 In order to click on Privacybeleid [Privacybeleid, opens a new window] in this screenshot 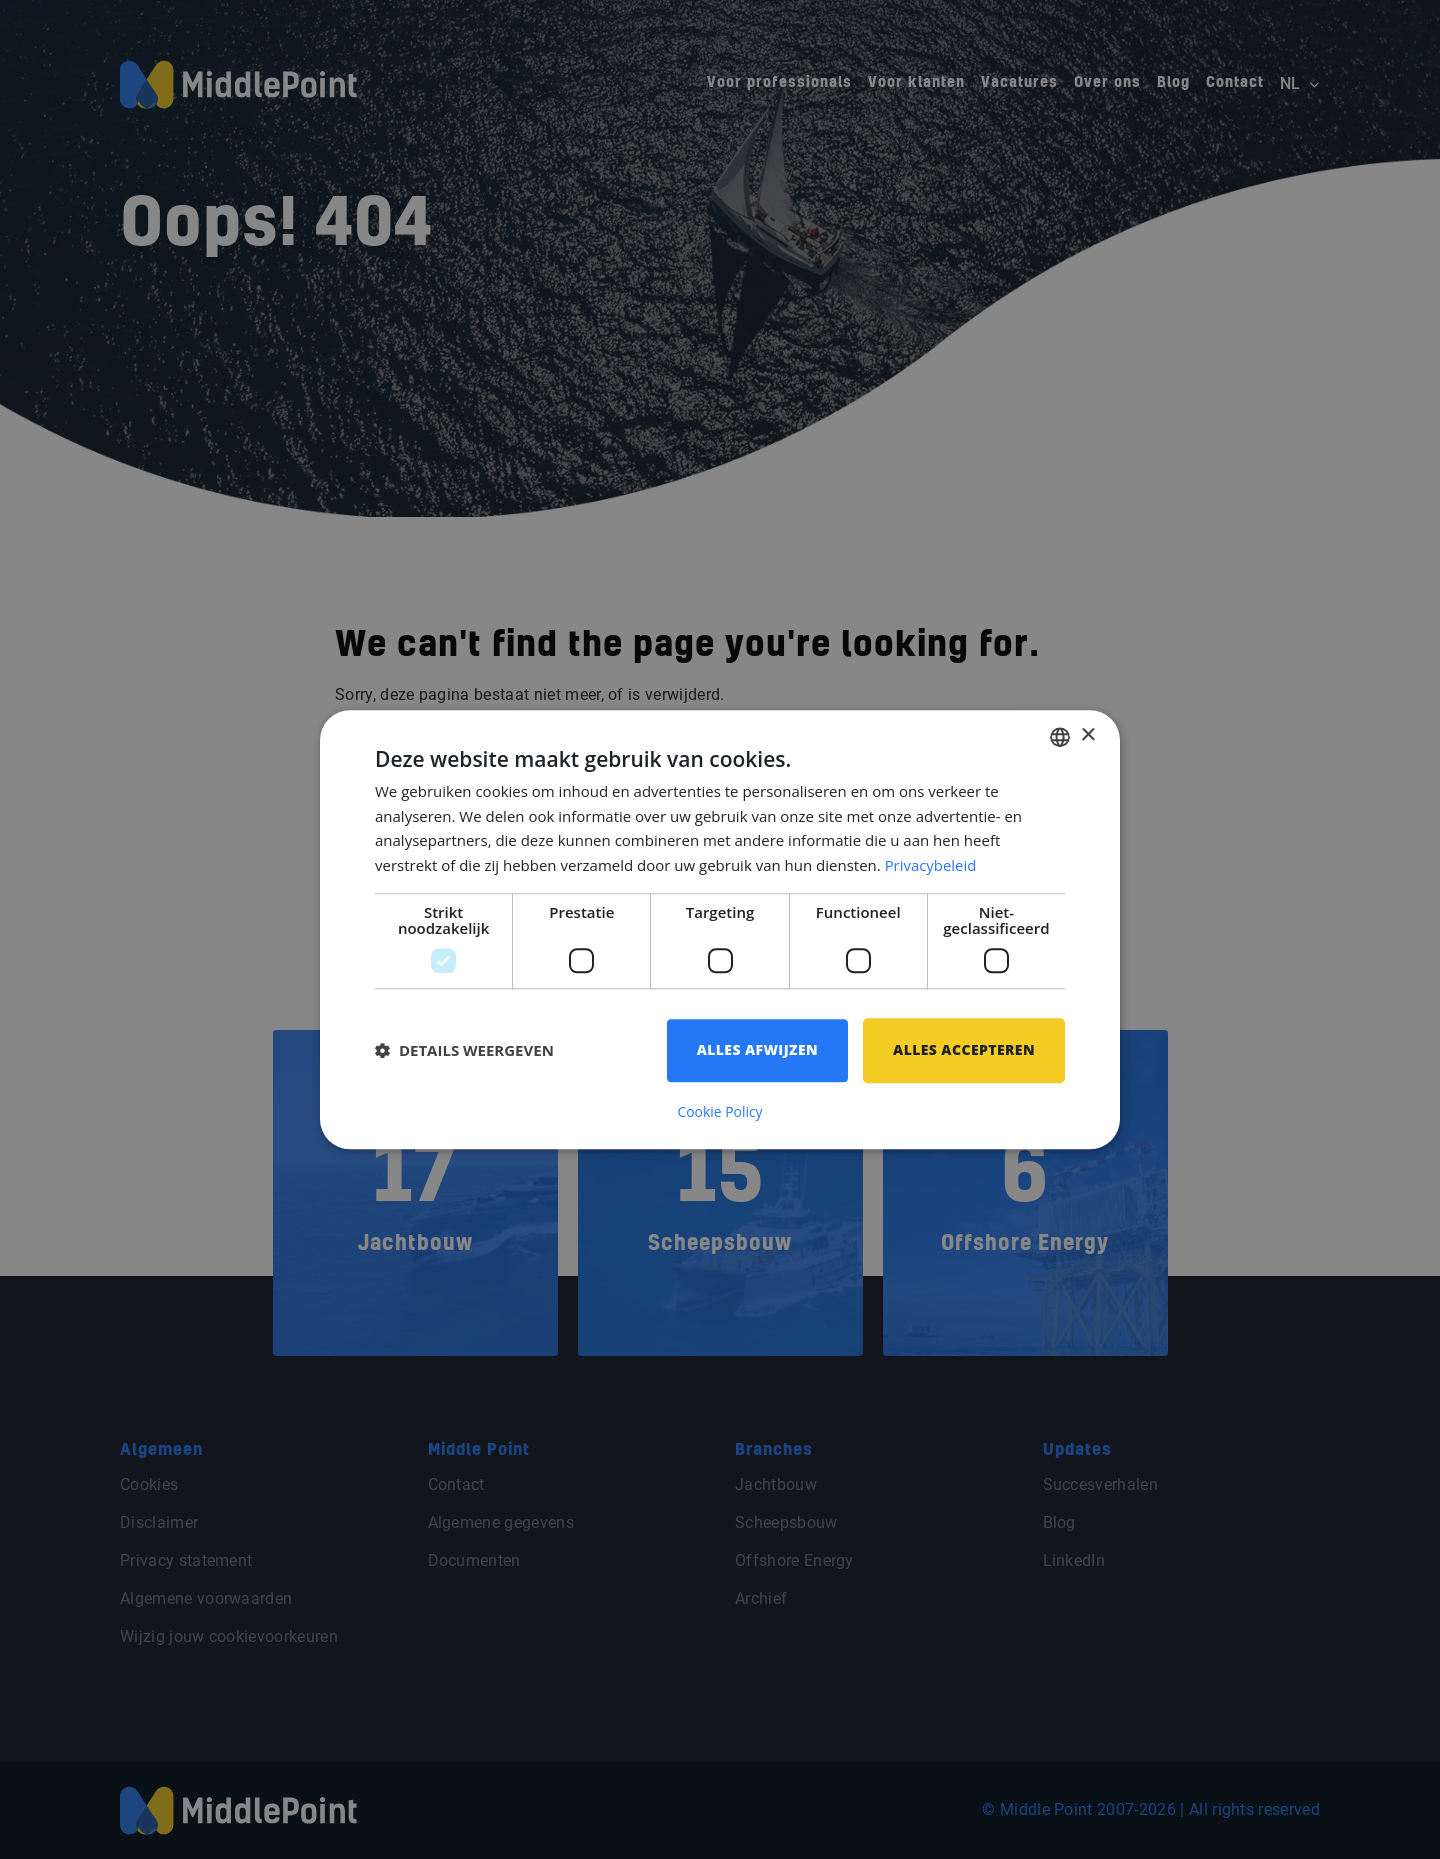, I will do `click(931, 866)`.